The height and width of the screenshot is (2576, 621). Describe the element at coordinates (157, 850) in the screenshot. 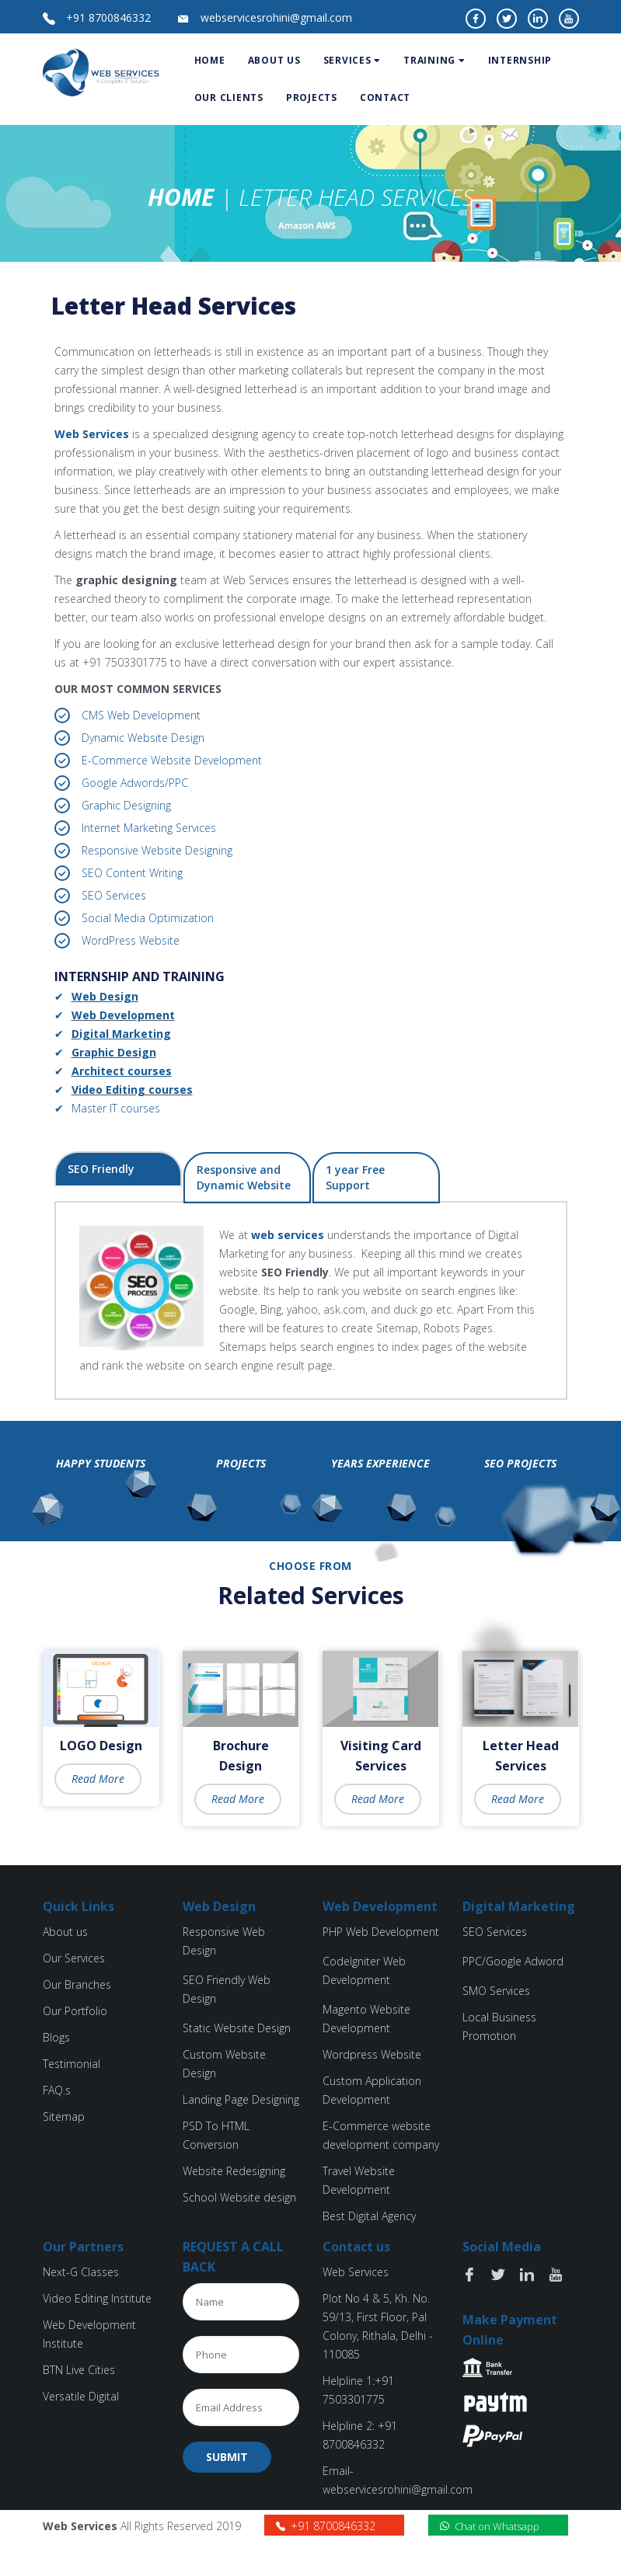

I see `Responsive Website Designing` at that location.